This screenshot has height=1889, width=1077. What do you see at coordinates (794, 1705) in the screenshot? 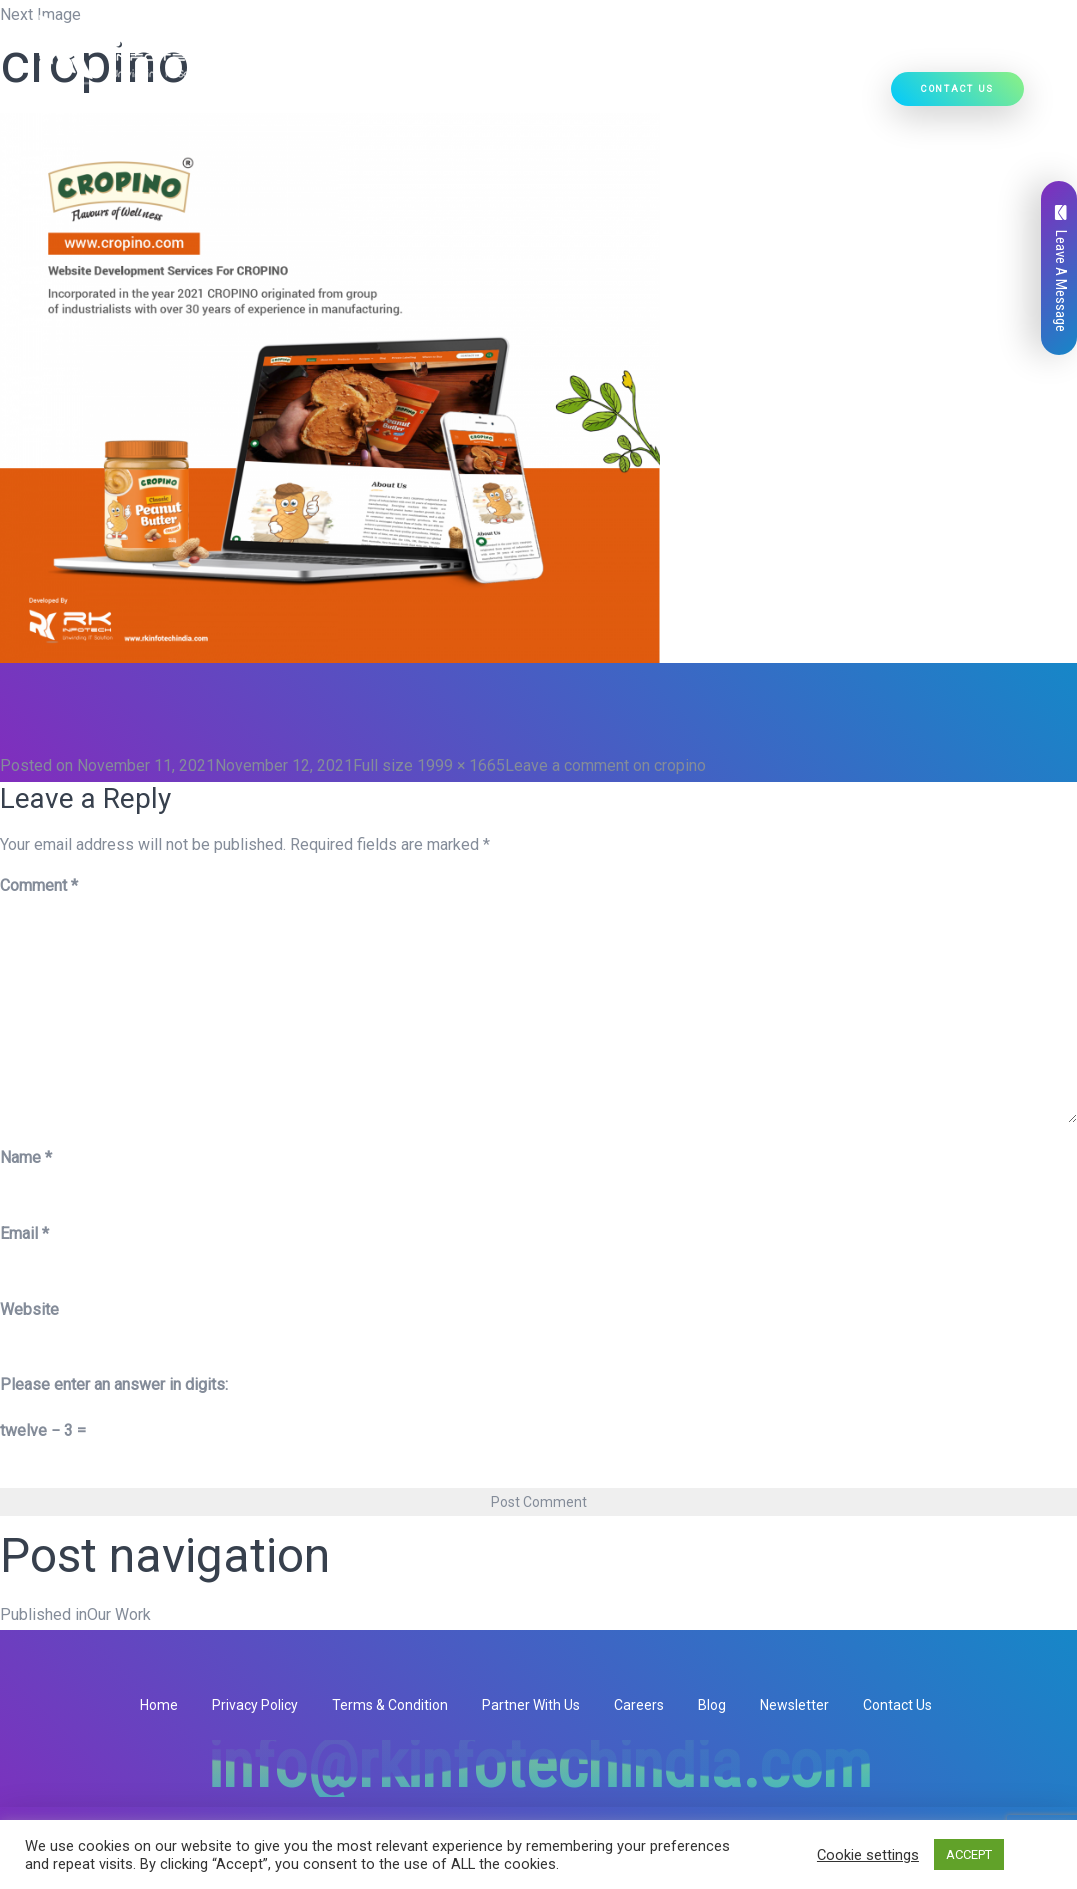
I see `Newsletter` at bounding box center [794, 1705].